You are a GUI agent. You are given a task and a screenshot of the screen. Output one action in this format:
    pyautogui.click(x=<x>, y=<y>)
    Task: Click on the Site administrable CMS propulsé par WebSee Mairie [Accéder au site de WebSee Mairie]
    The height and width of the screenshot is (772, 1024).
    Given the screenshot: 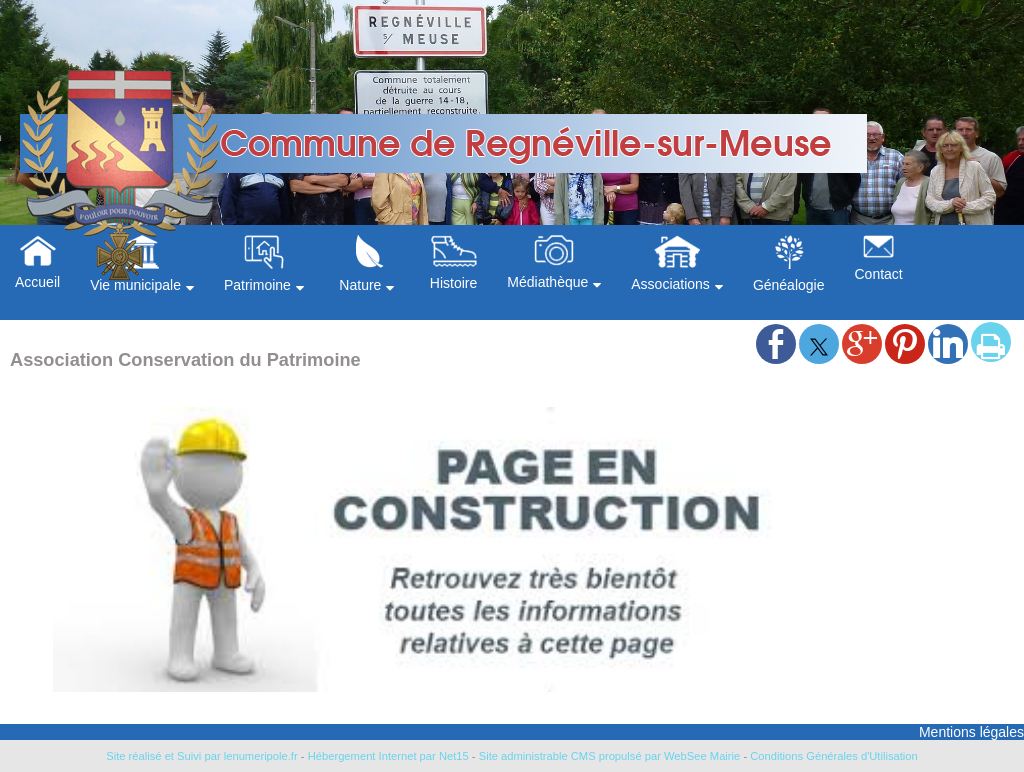 What is the action you would take?
    pyautogui.click(x=610, y=756)
    